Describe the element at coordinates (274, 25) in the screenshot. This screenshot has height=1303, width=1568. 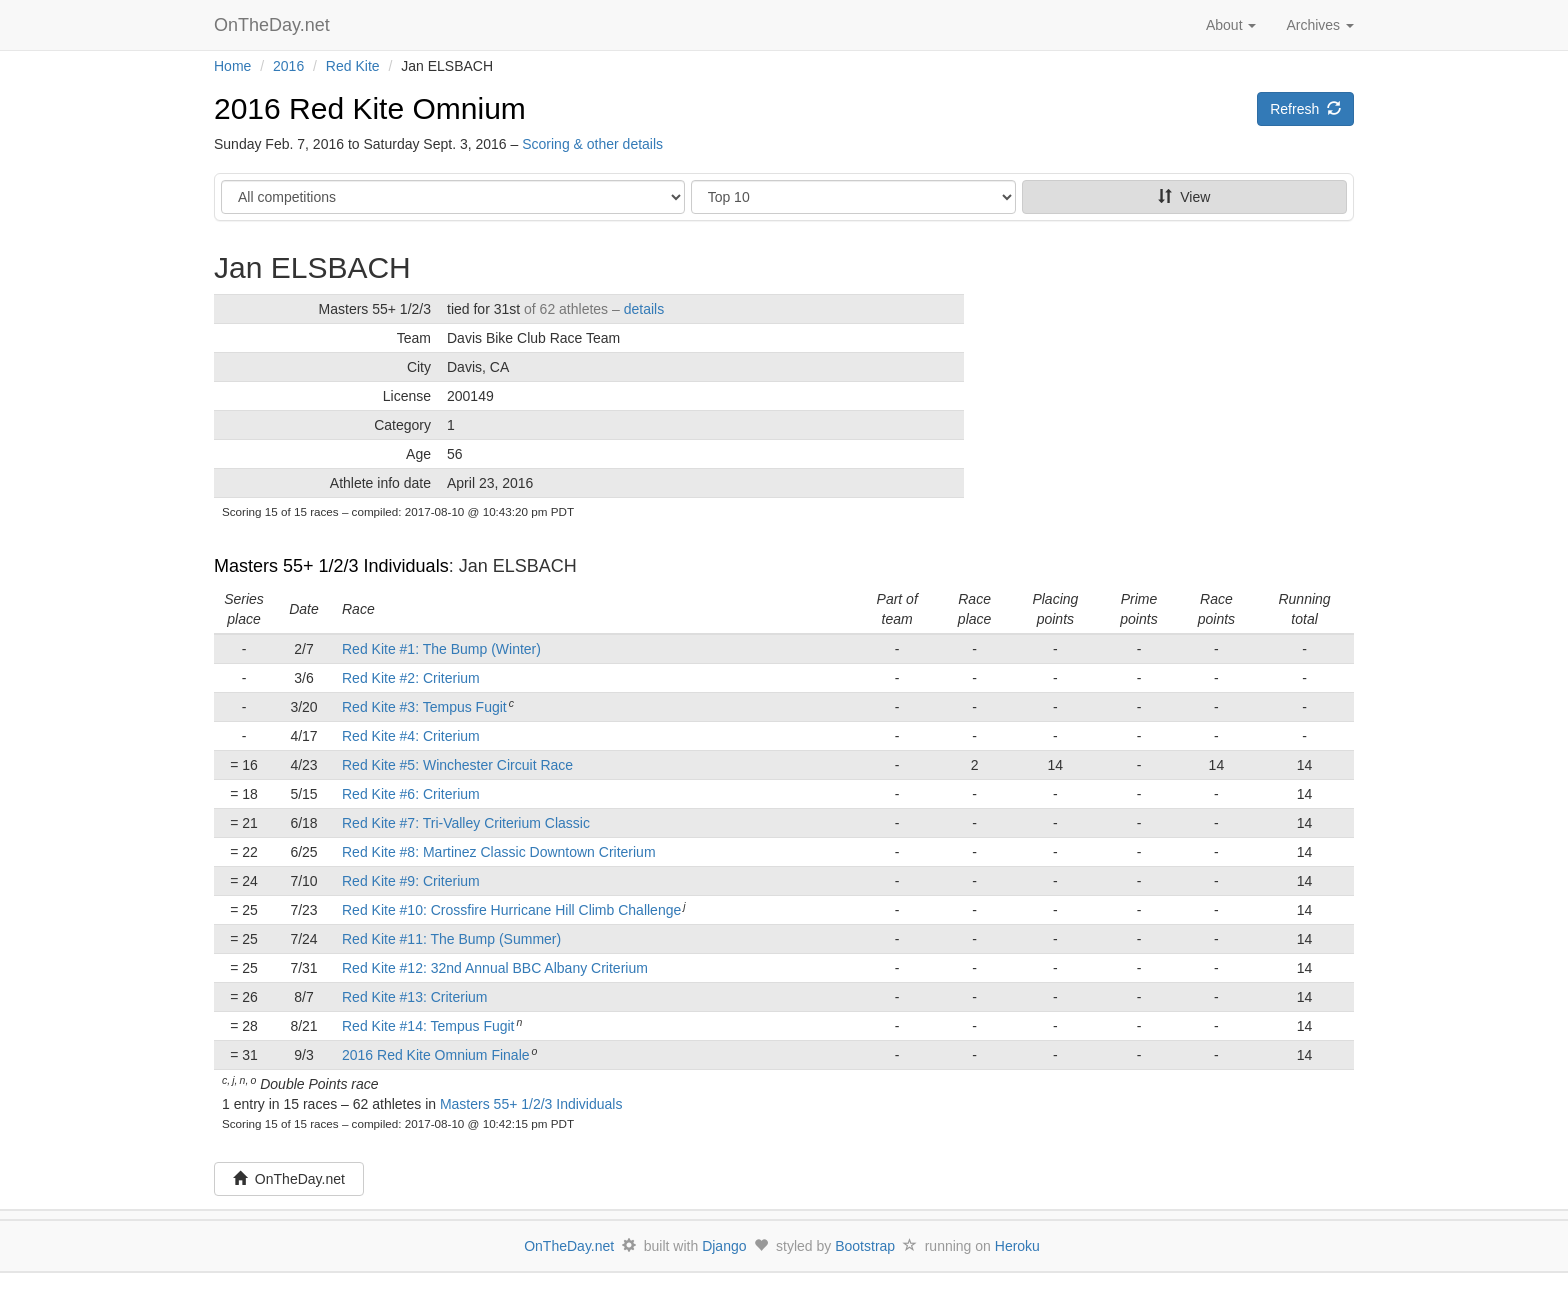
I see `OnTheDay.net` at that location.